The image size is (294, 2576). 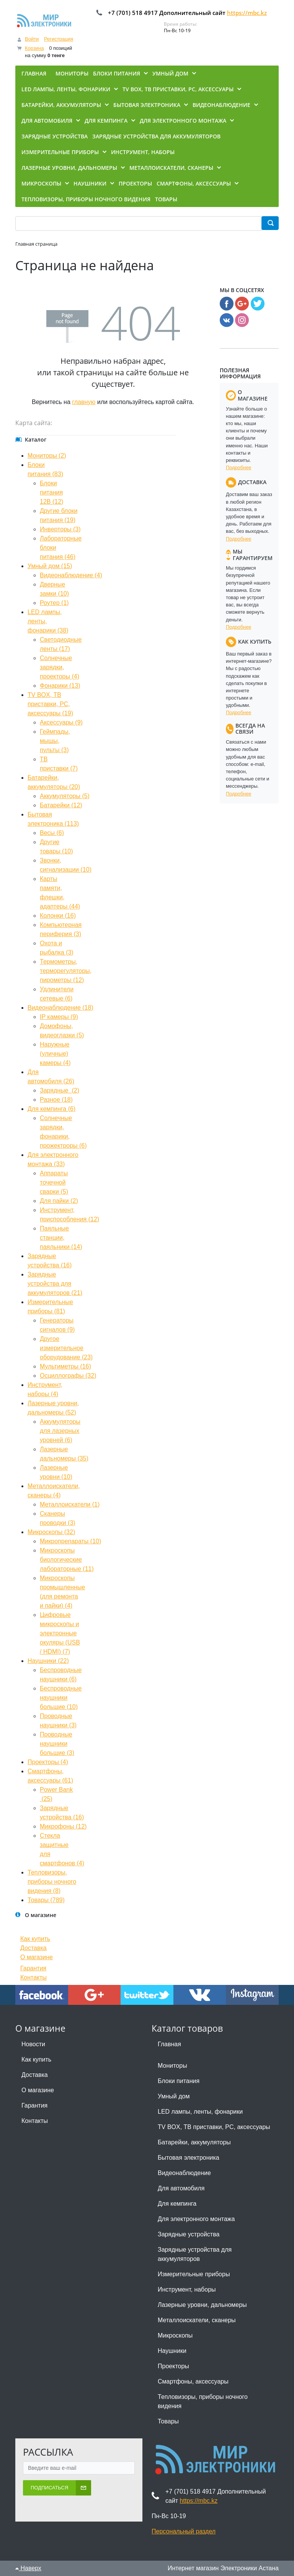 I want to click on Бытовая электроника, so click(x=188, y=2157).